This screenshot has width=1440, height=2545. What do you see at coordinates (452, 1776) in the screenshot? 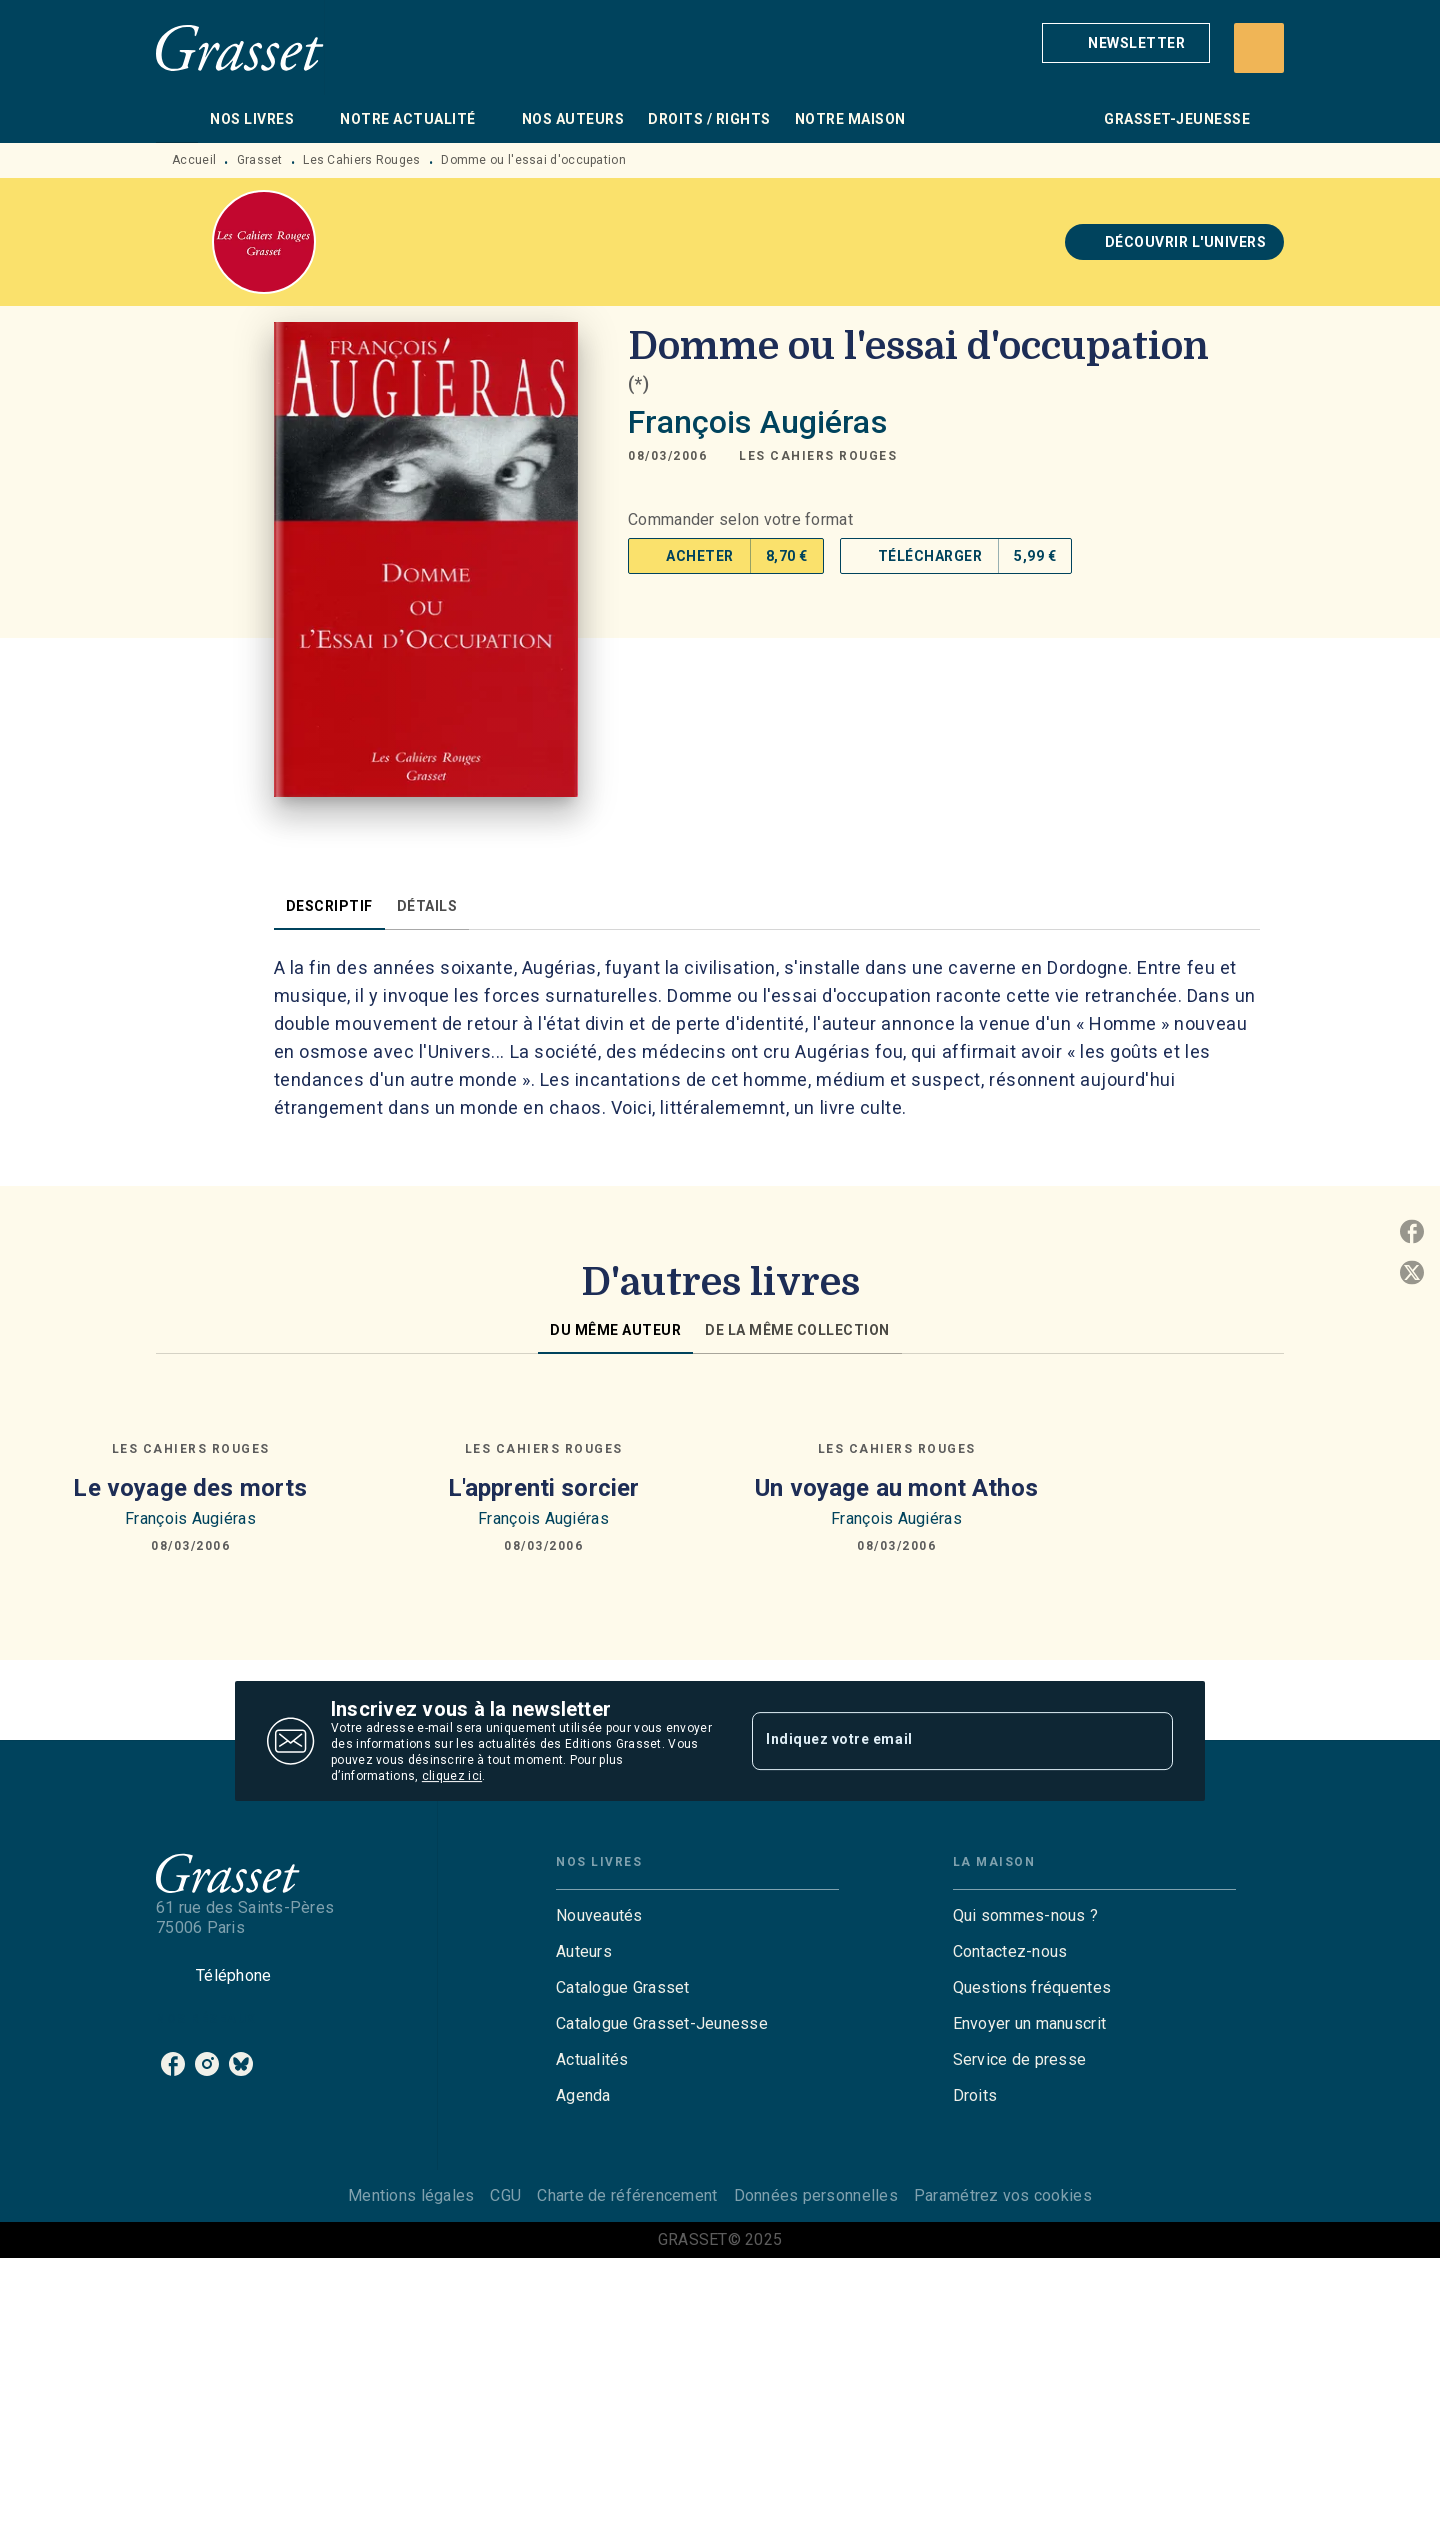
I see `cliquez ici` at bounding box center [452, 1776].